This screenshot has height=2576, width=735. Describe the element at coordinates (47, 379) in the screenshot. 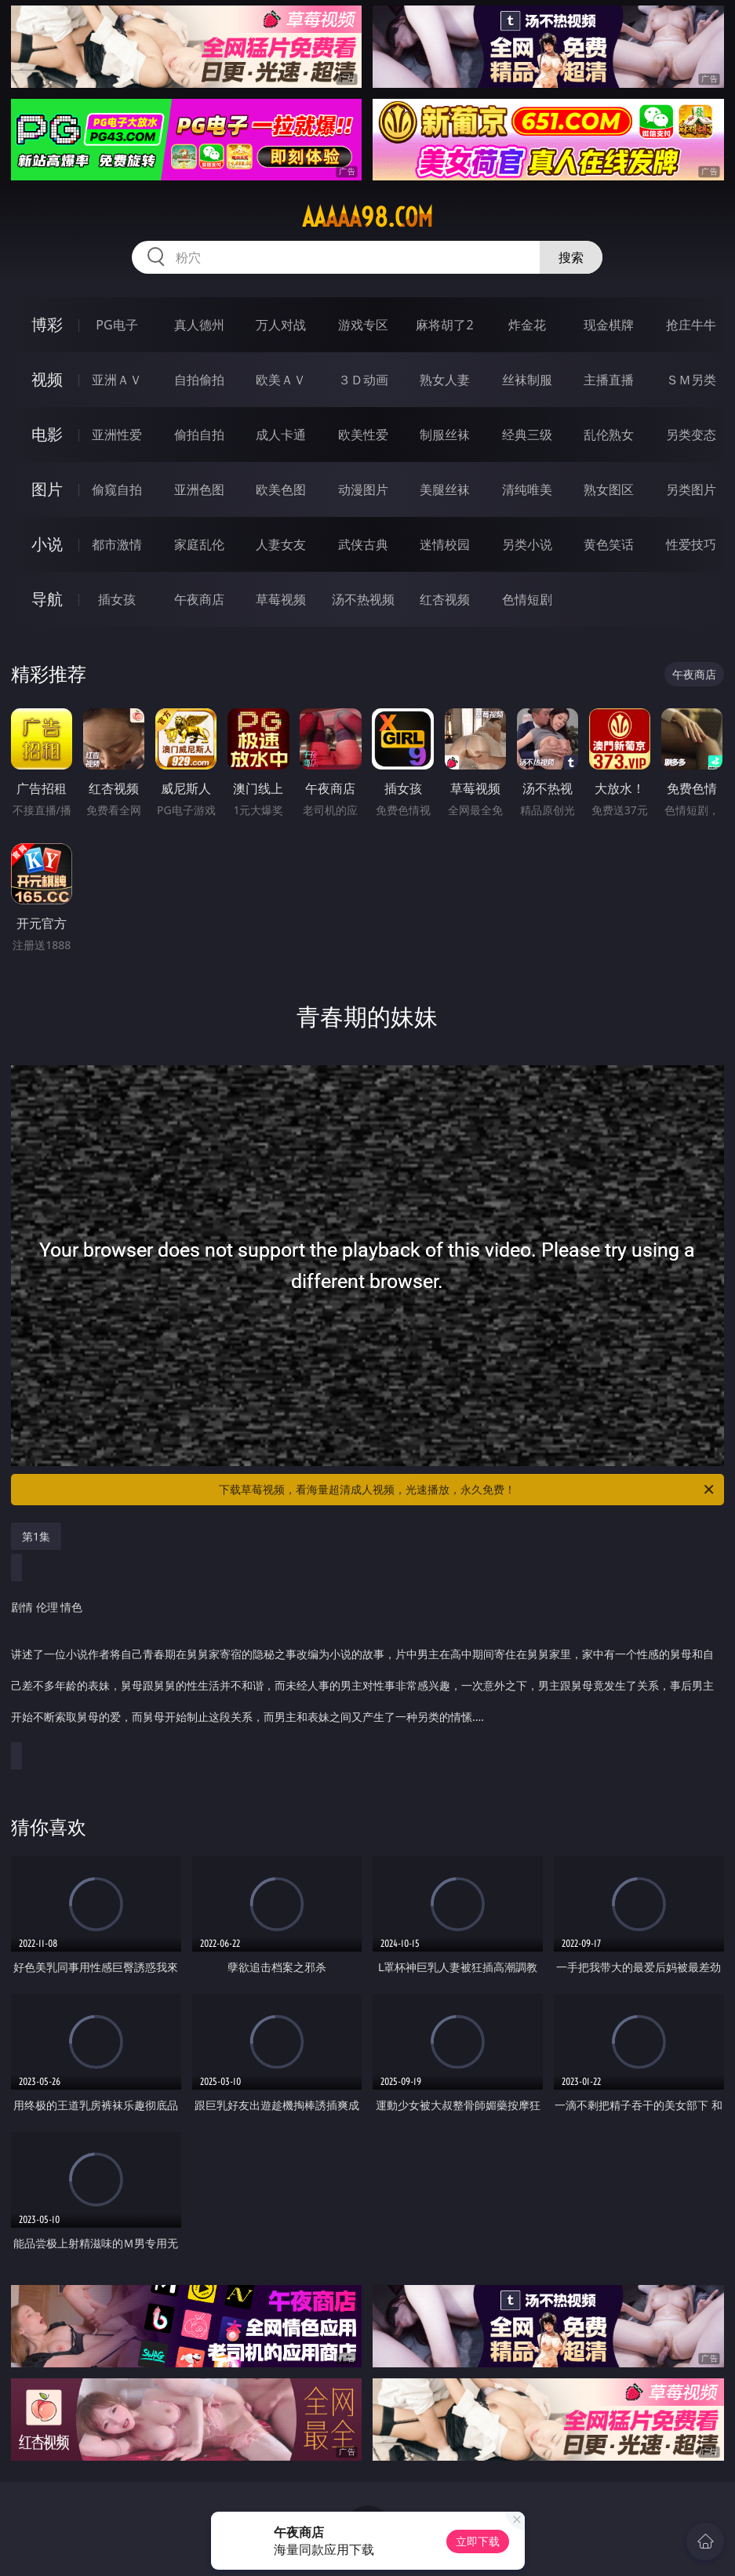

I see `视频` at that location.